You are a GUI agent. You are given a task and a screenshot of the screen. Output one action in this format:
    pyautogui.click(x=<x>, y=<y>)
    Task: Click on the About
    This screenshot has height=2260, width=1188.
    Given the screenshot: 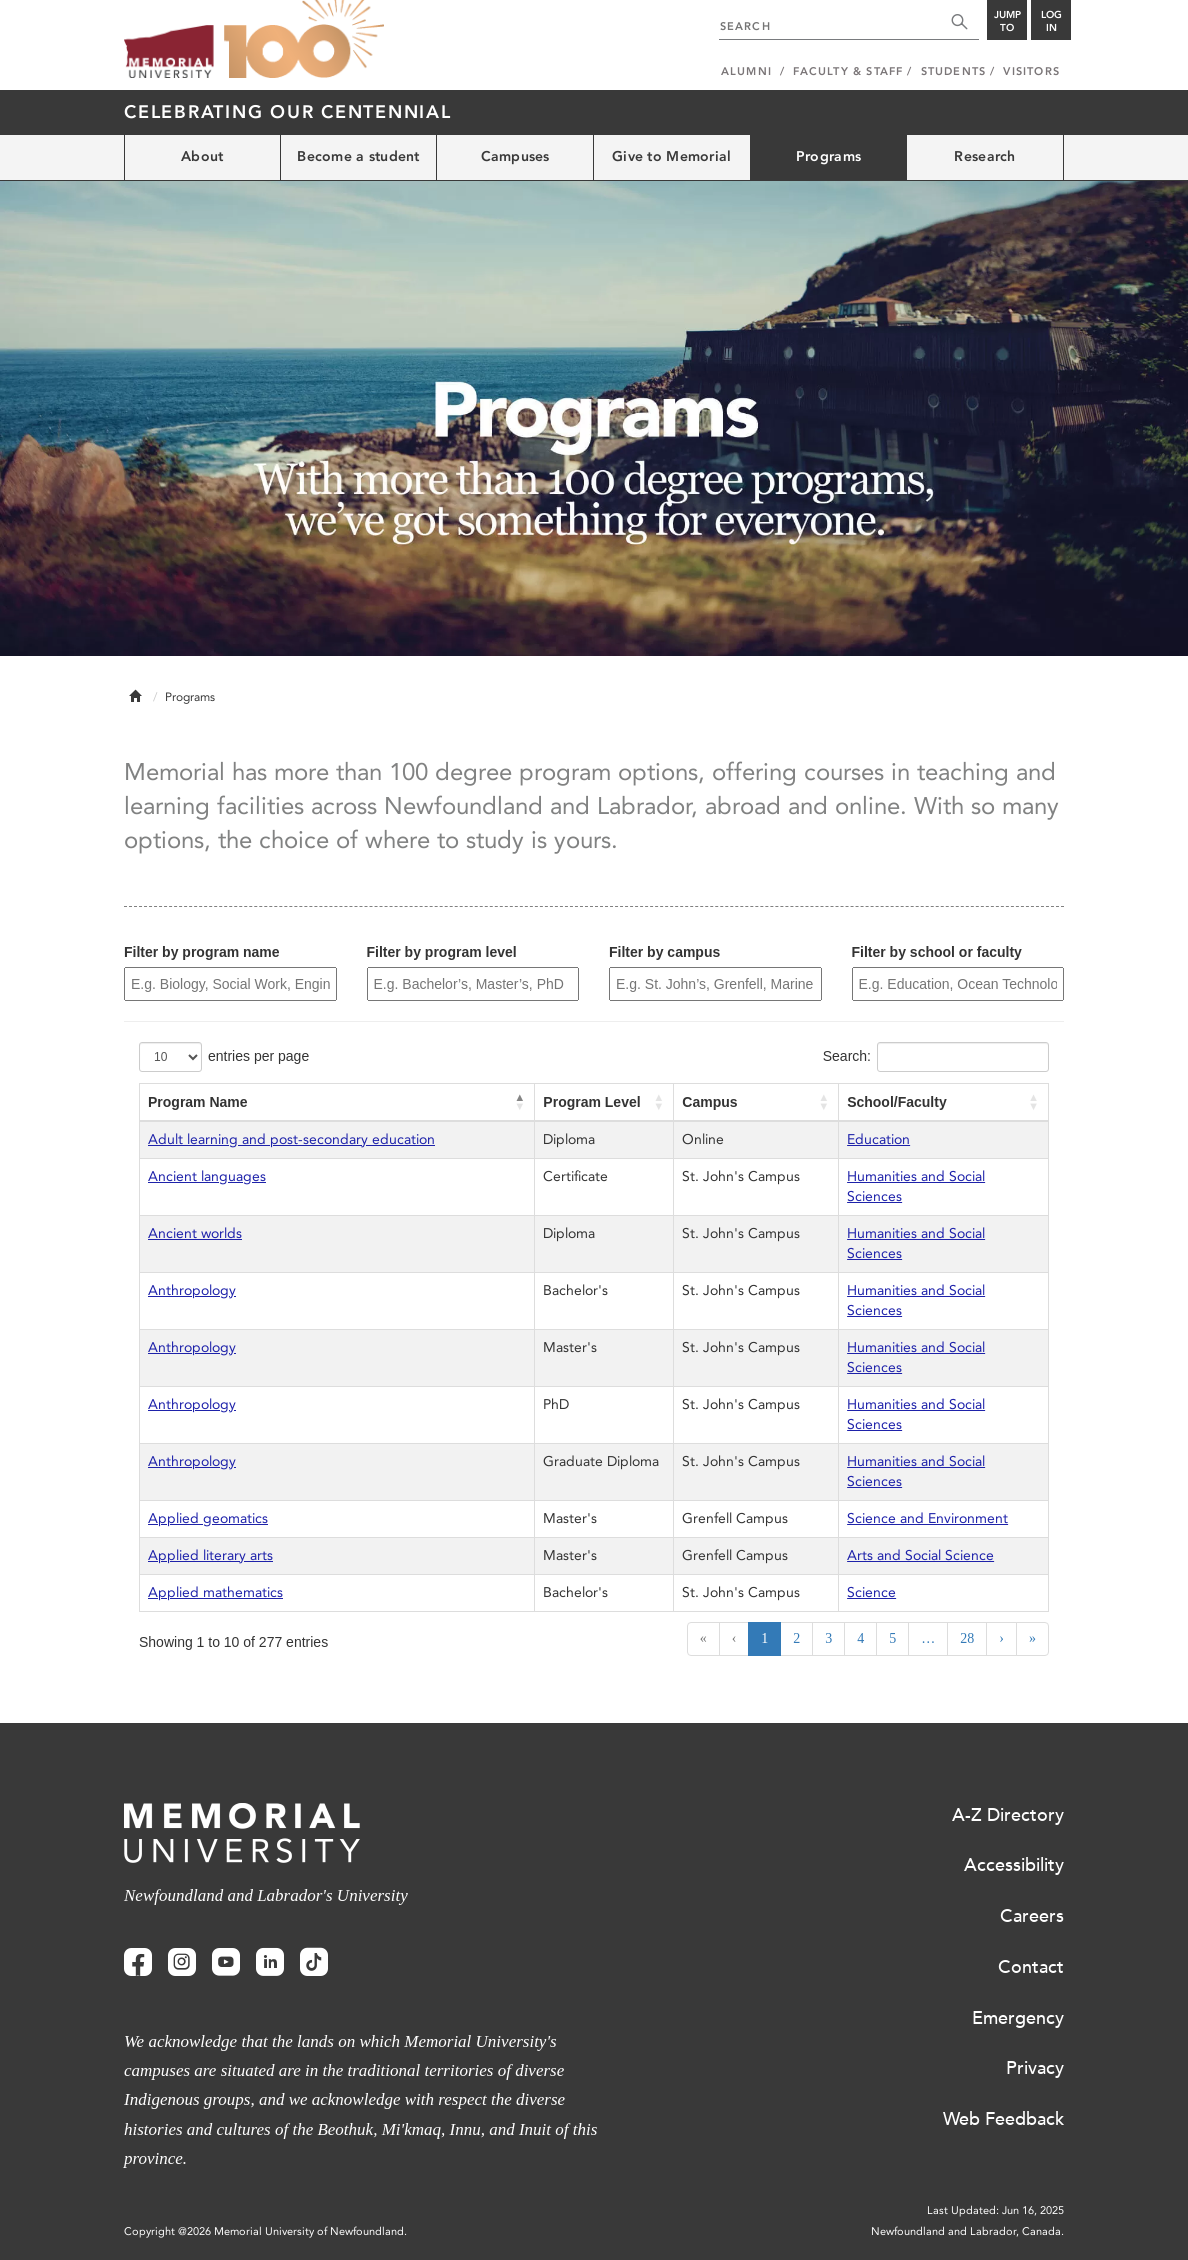 What is the action you would take?
    pyautogui.click(x=202, y=156)
    